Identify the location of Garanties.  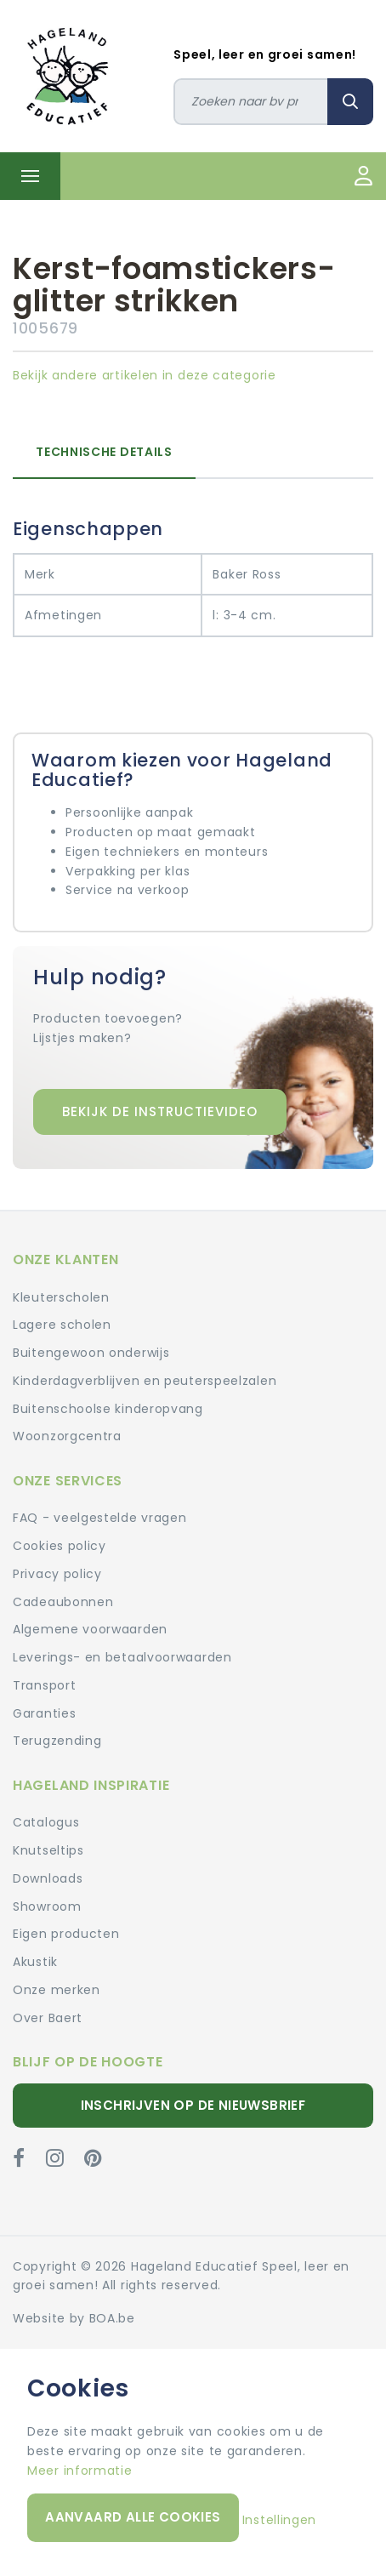
(44, 1713).